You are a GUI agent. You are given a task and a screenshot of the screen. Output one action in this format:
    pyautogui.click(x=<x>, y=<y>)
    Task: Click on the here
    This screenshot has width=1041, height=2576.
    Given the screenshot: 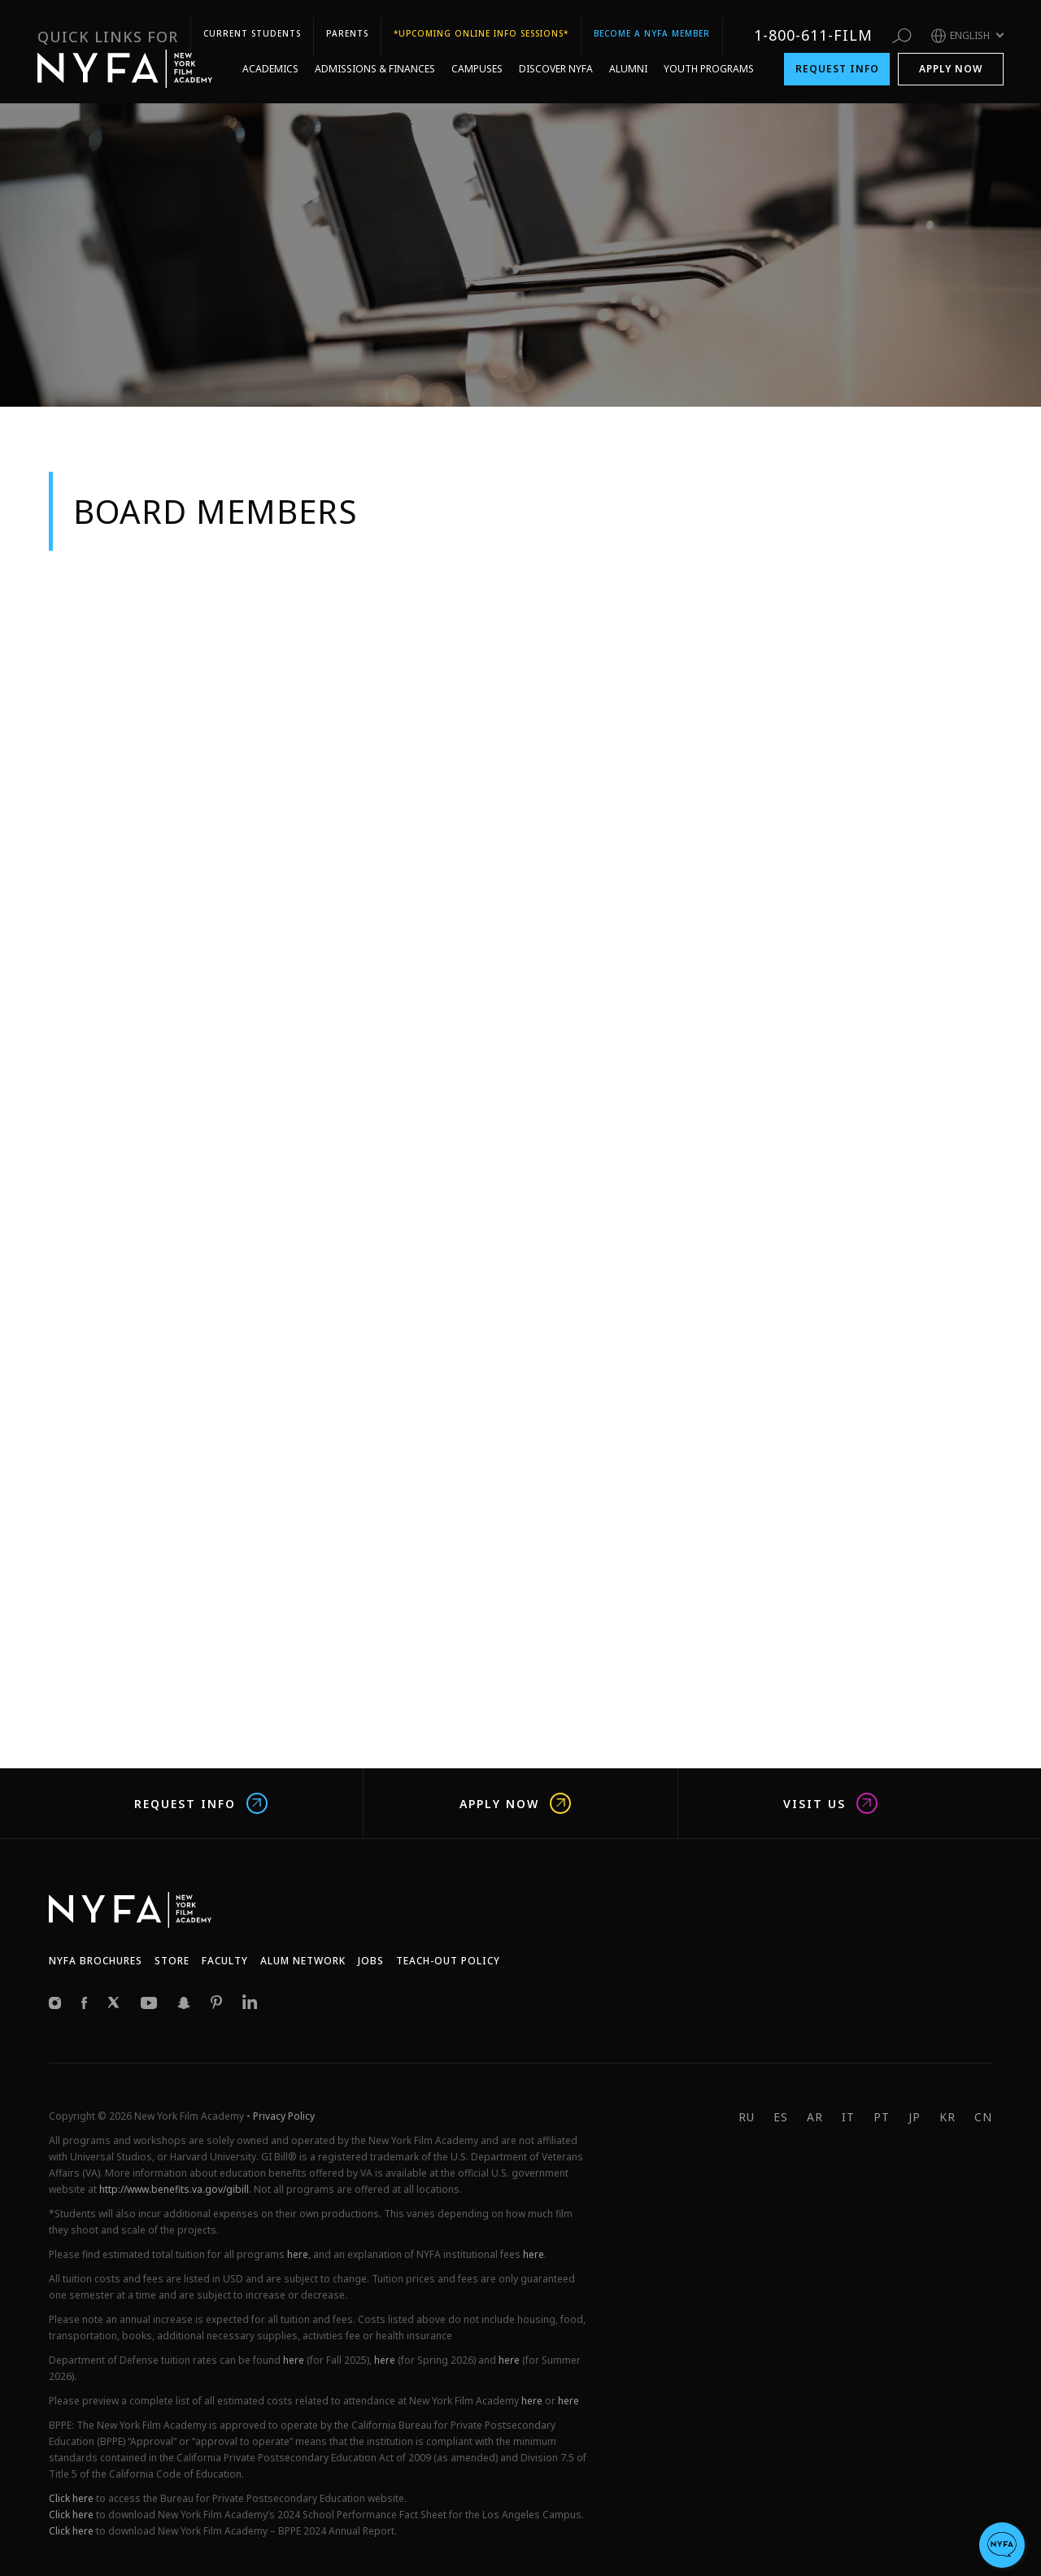 What is the action you would take?
    pyautogui.click(x=297, y=2254)
    